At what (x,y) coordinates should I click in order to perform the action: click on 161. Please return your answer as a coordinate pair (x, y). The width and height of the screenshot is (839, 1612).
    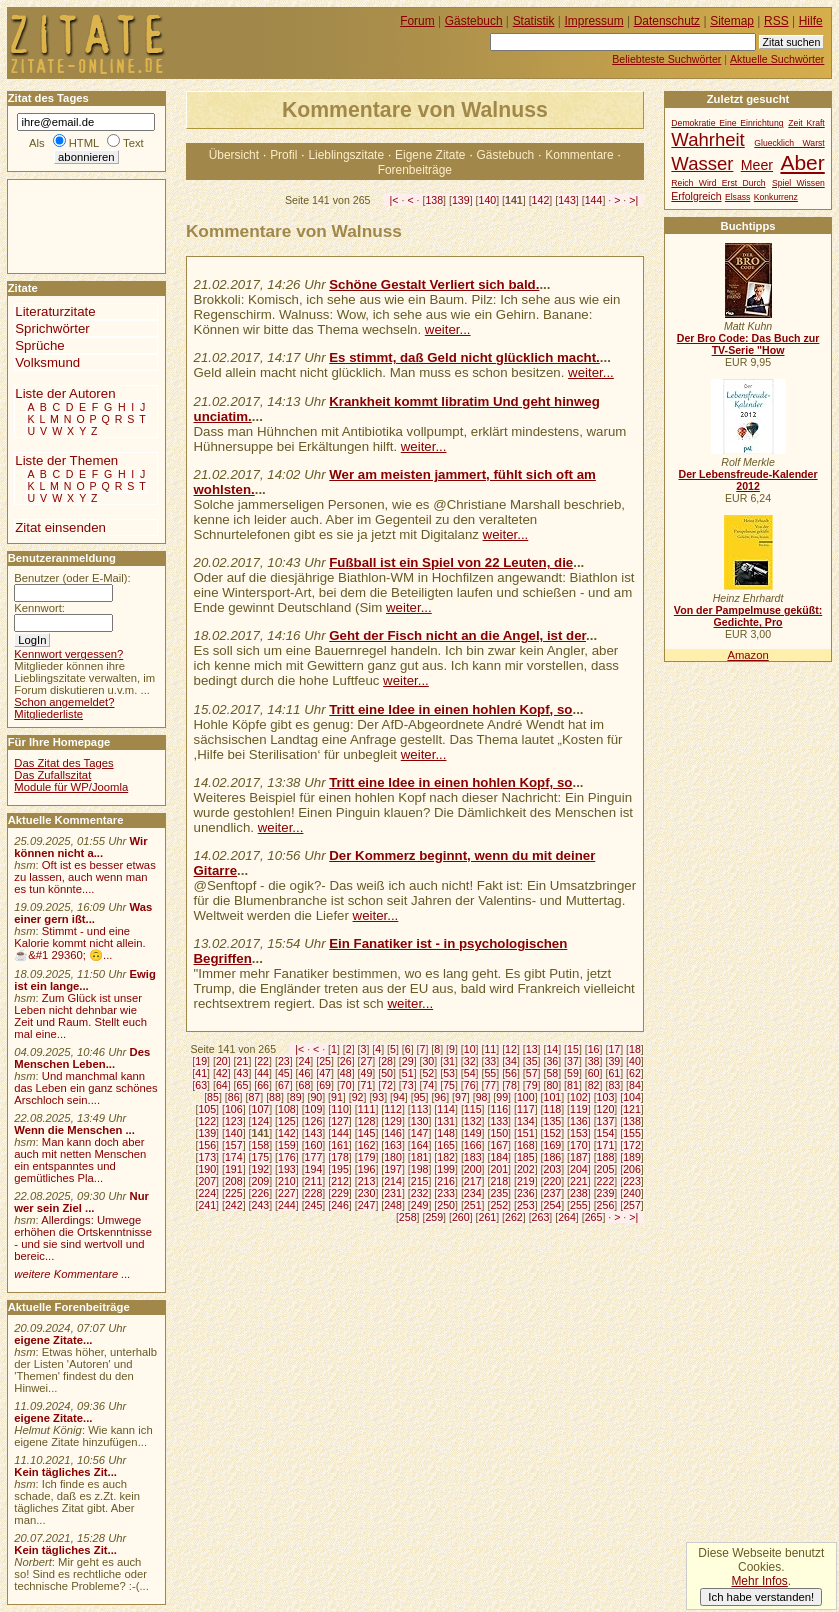
    Looking at the image, I should click on (340, 1145).